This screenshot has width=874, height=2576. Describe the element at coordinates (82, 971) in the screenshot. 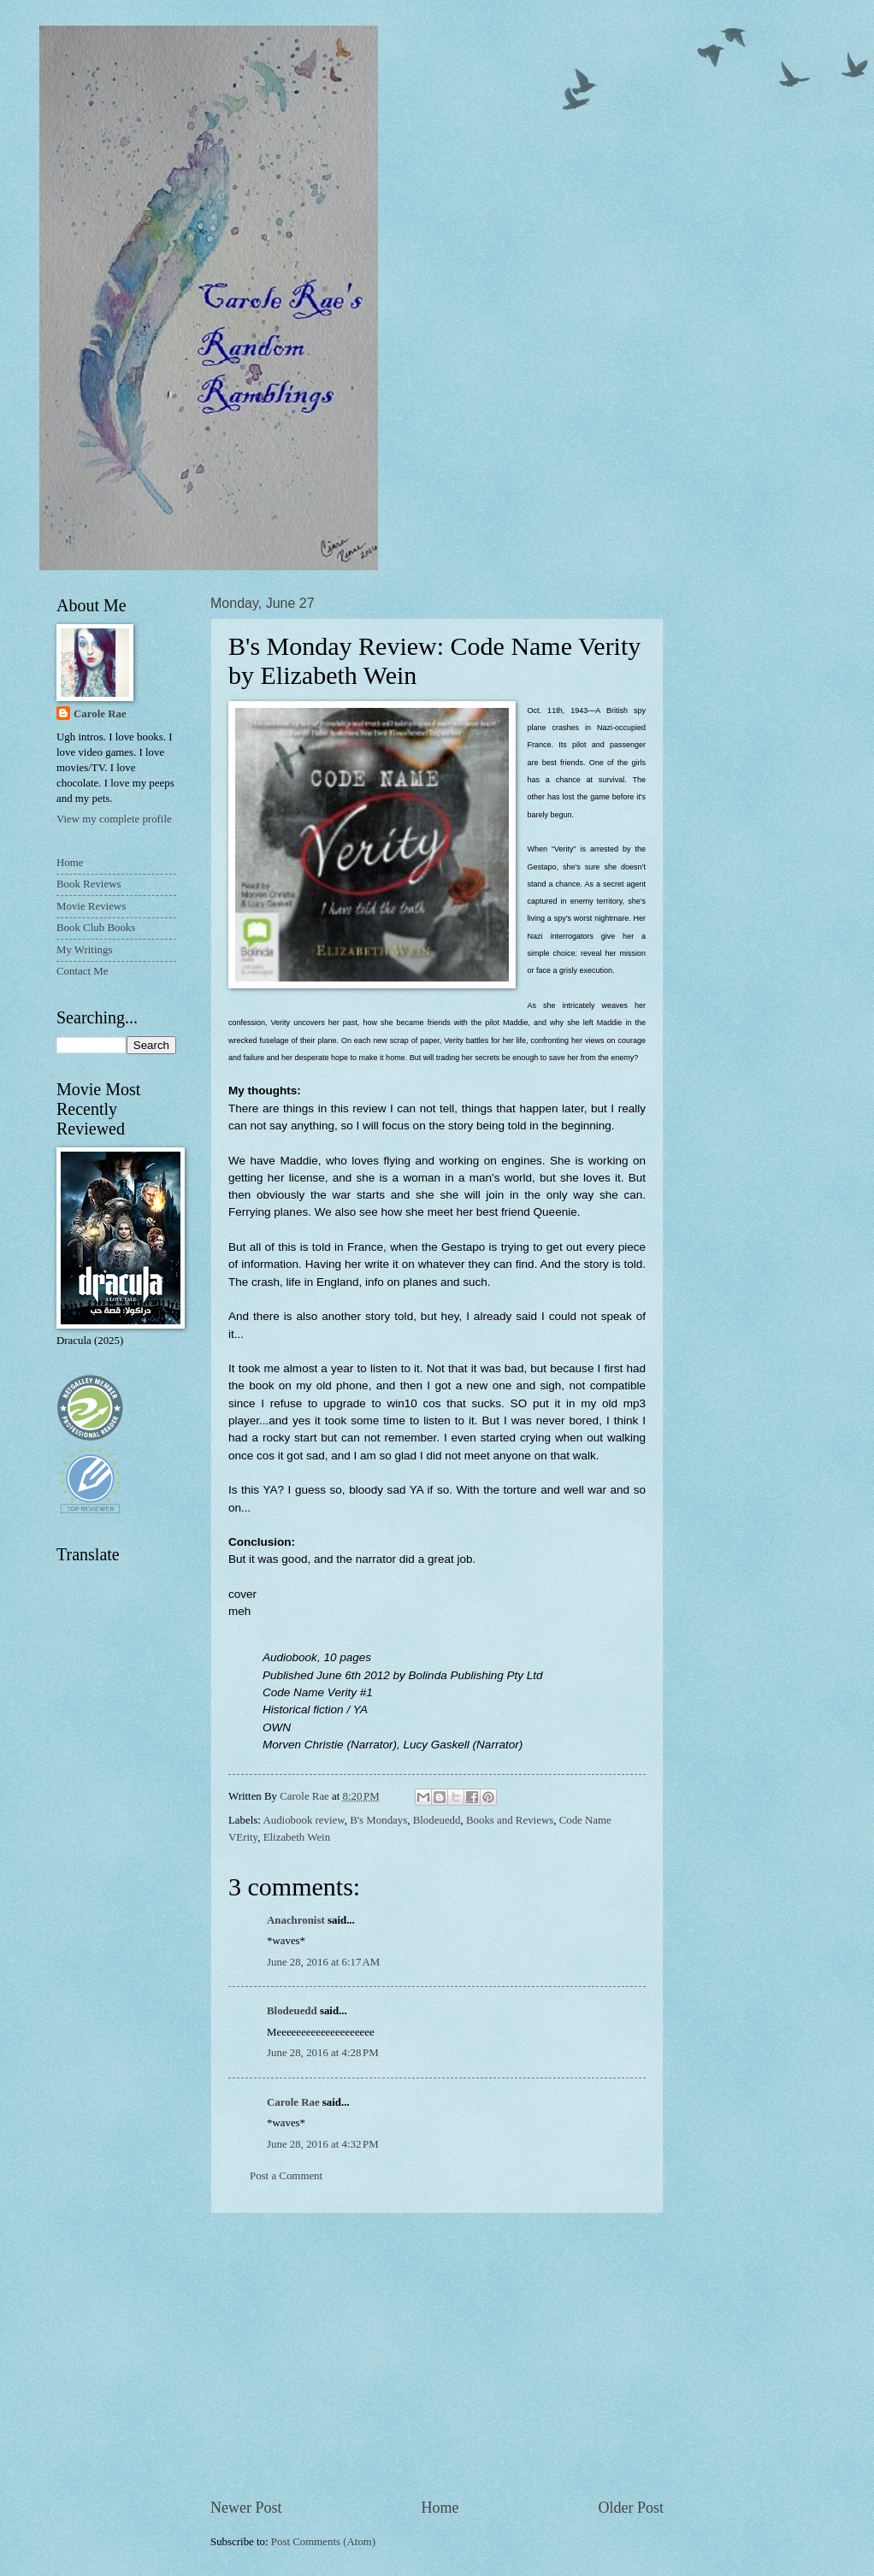

I see `Contact Me` at that location.